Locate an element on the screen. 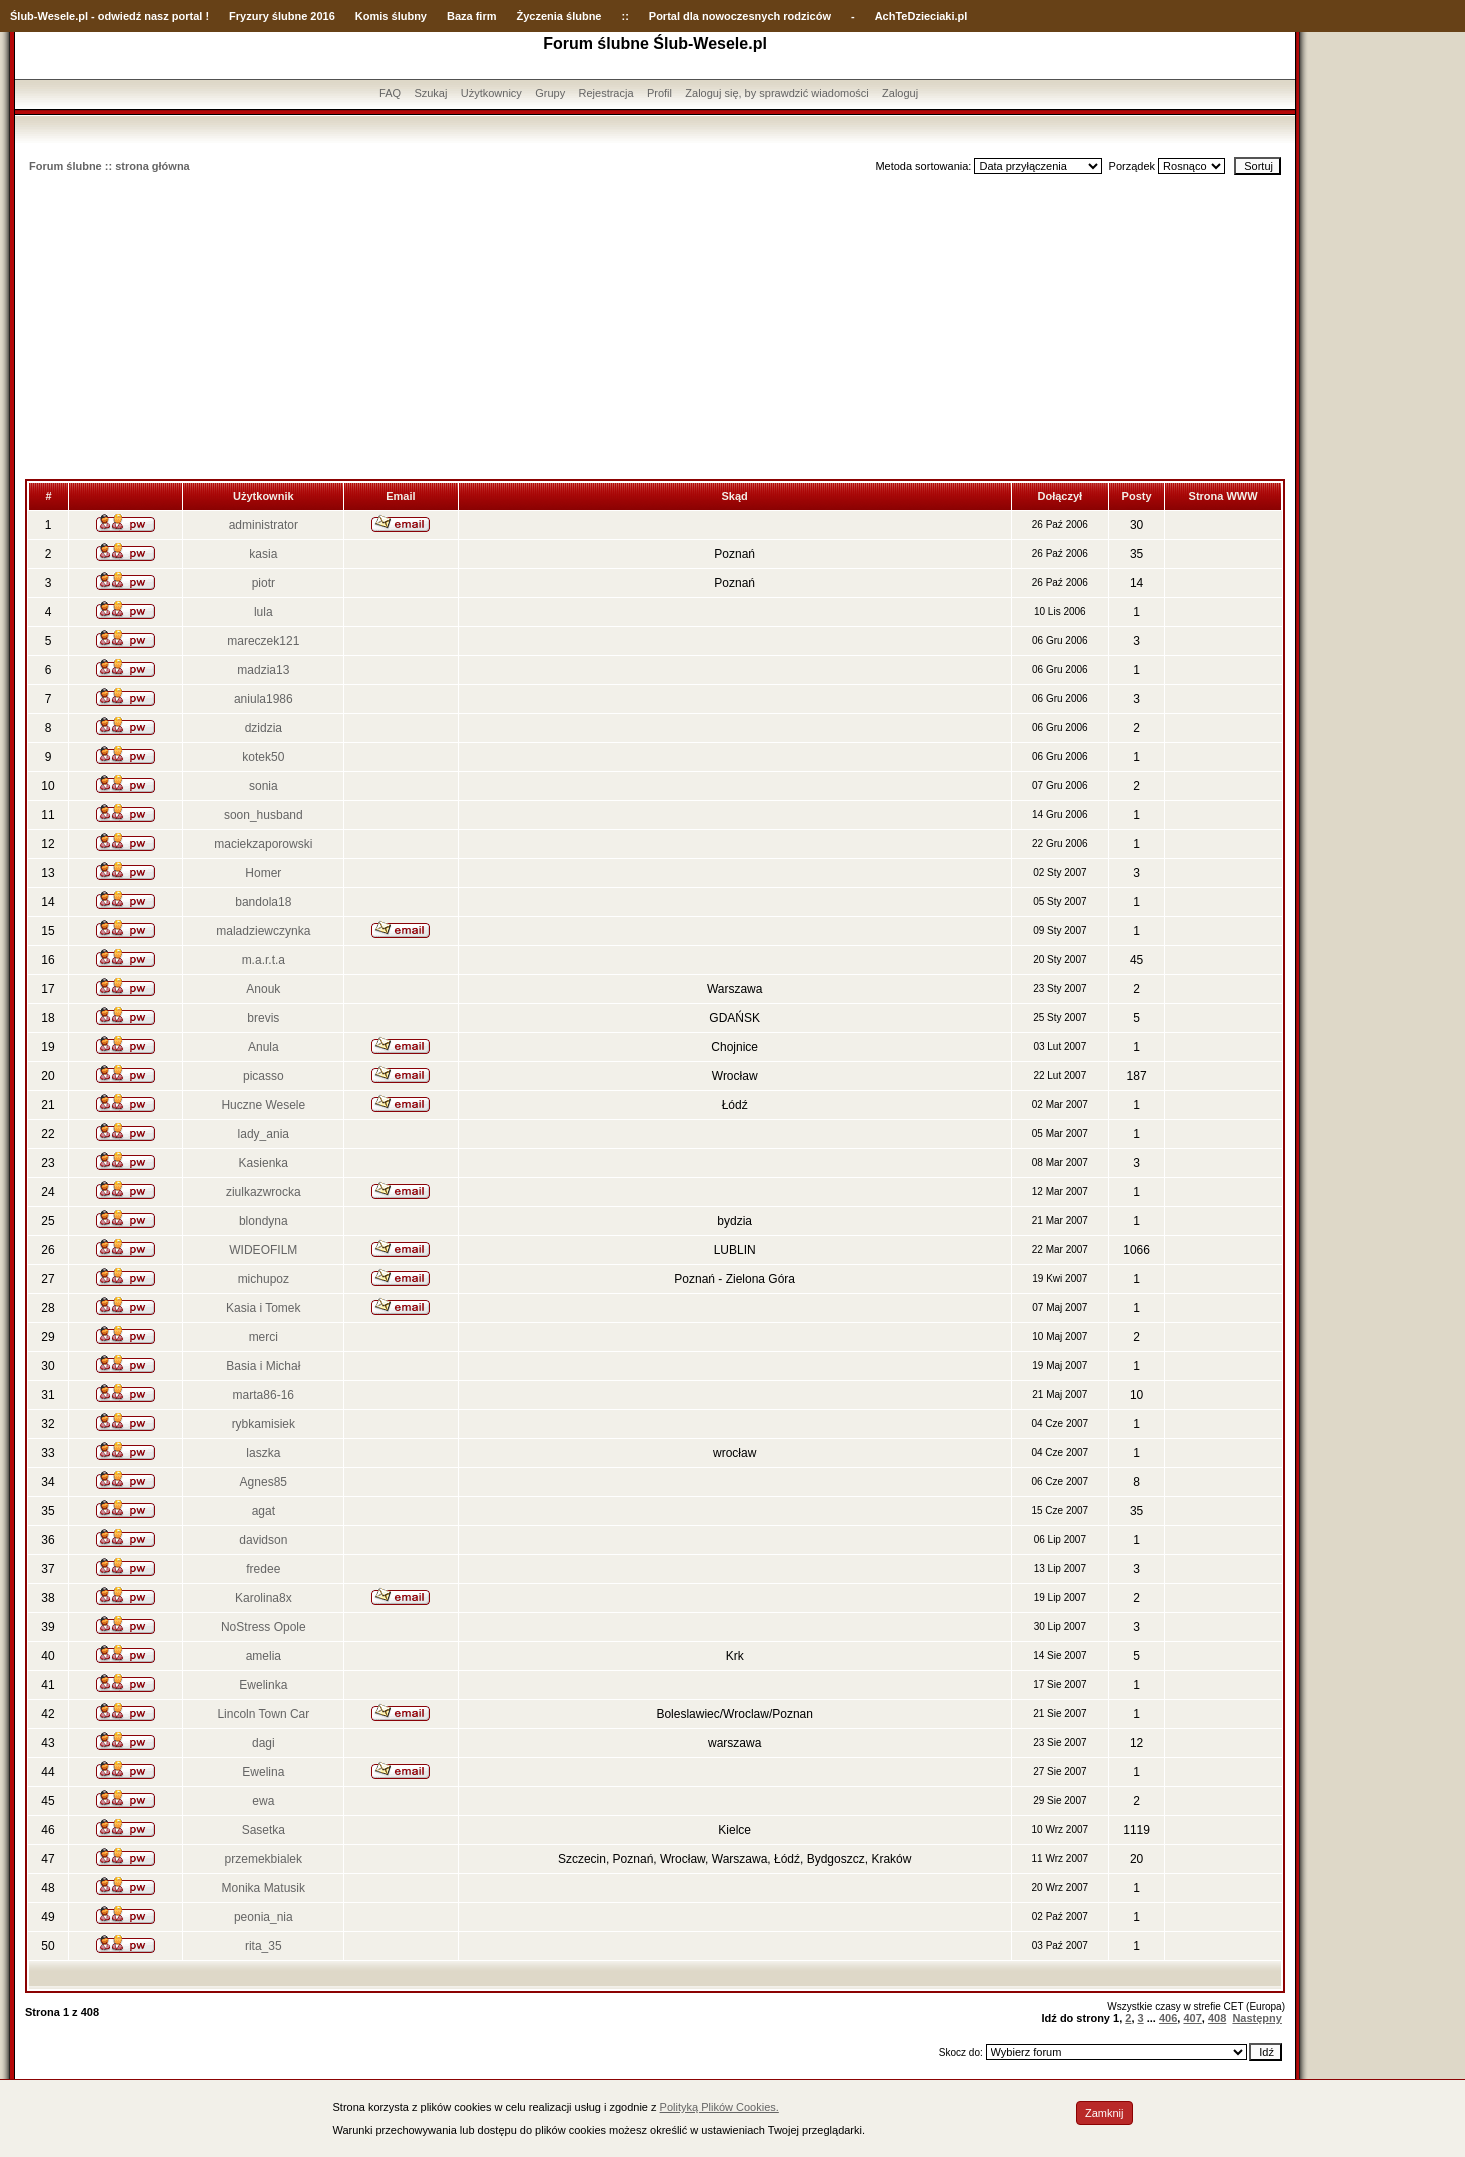 The image size is (1465, 2157). Kasienka is located at coordinates (263, 1163).